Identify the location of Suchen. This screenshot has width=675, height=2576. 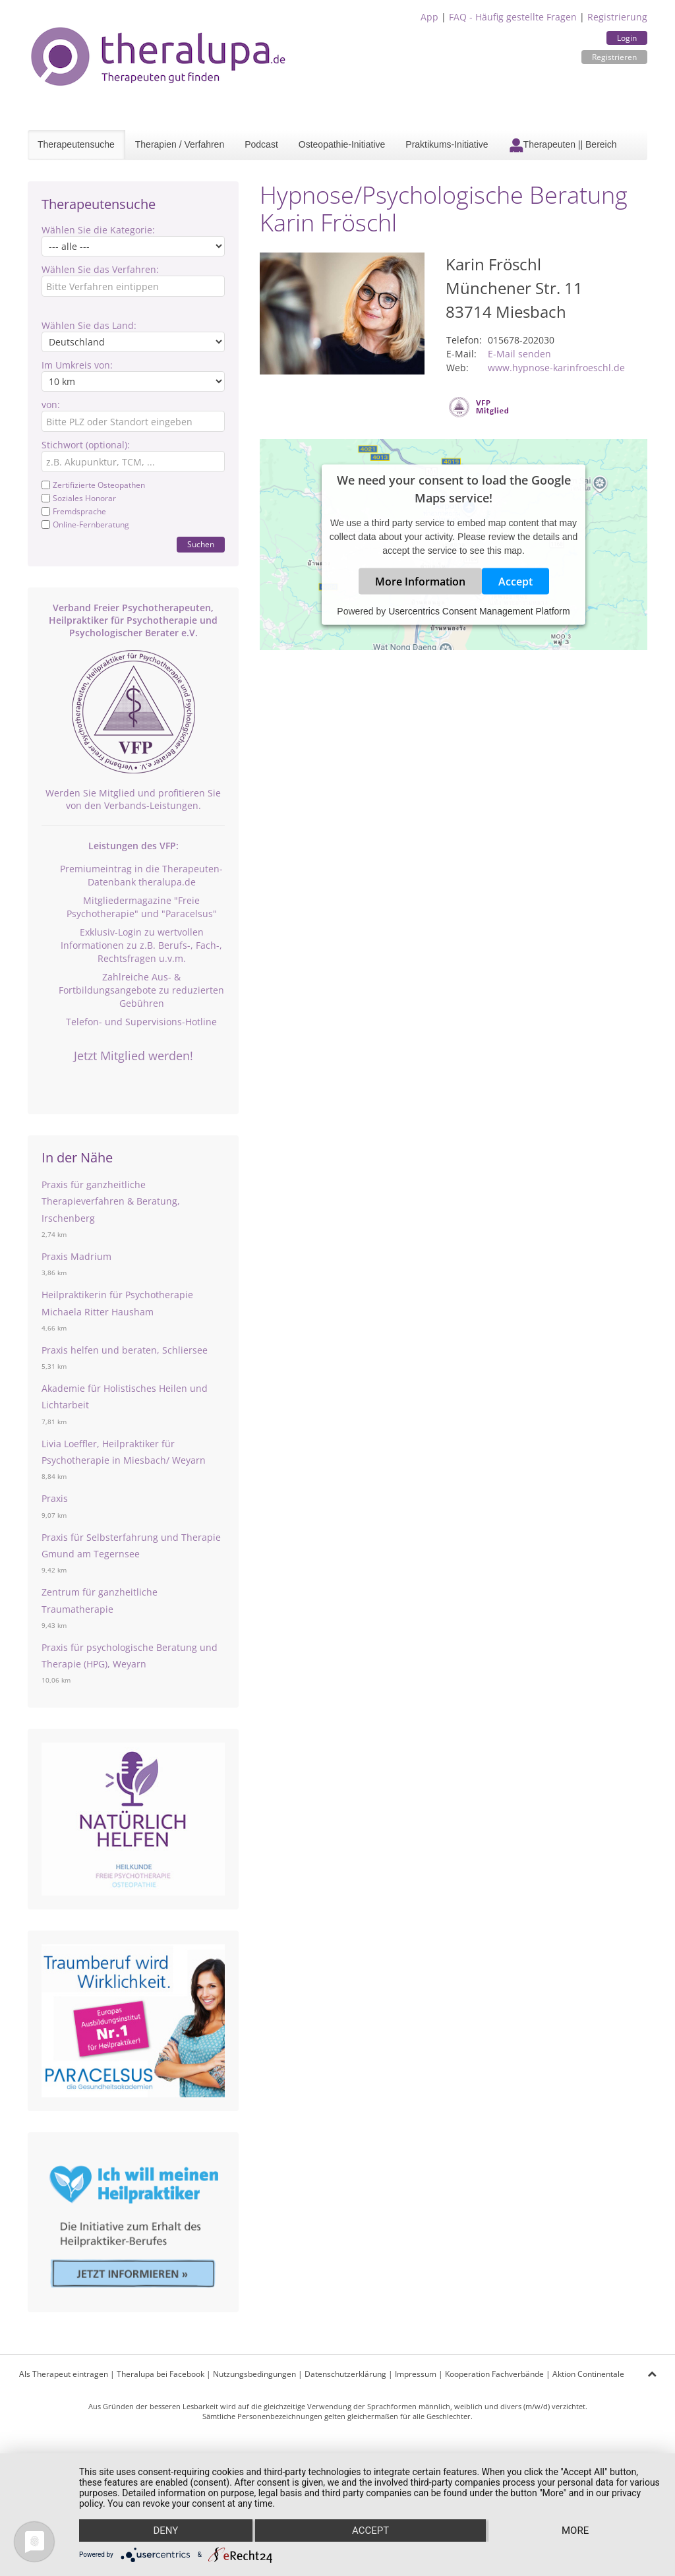
(200, 544).